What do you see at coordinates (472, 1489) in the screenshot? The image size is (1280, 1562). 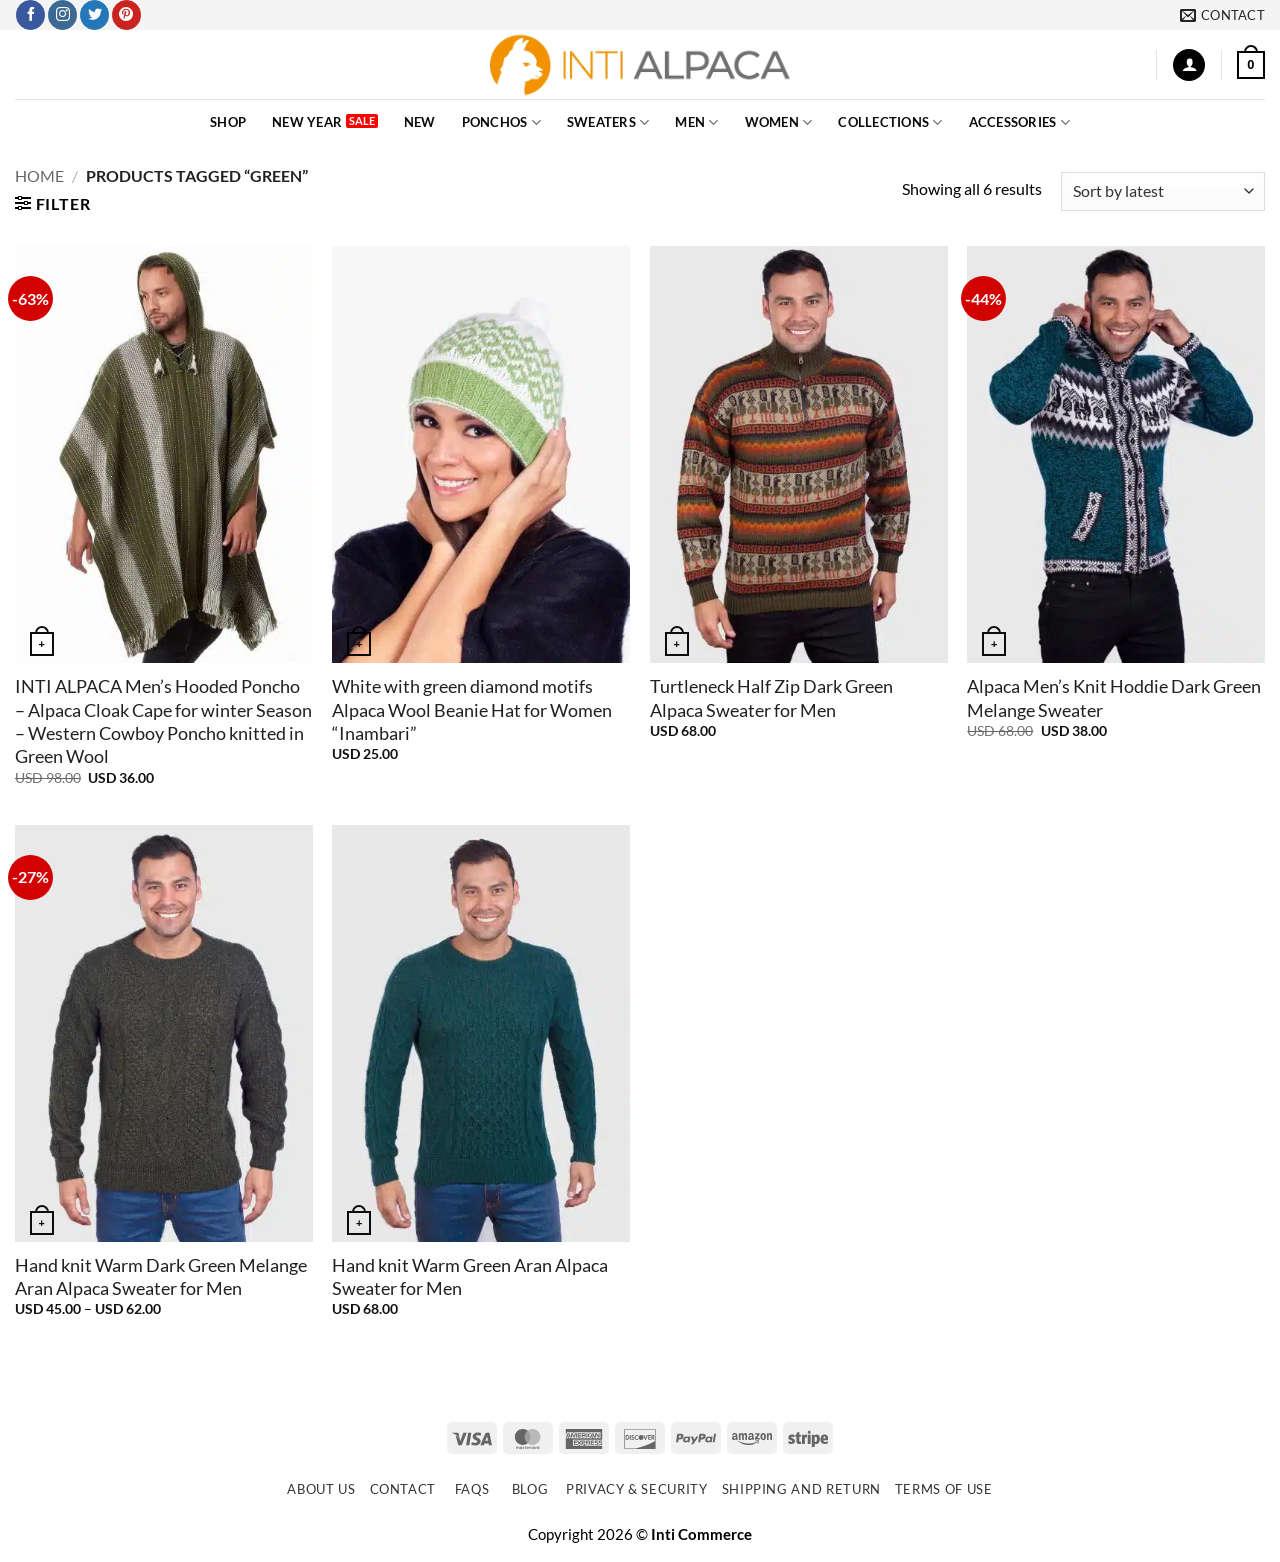 I see `FAQs` at bounding box center [472, 1489].